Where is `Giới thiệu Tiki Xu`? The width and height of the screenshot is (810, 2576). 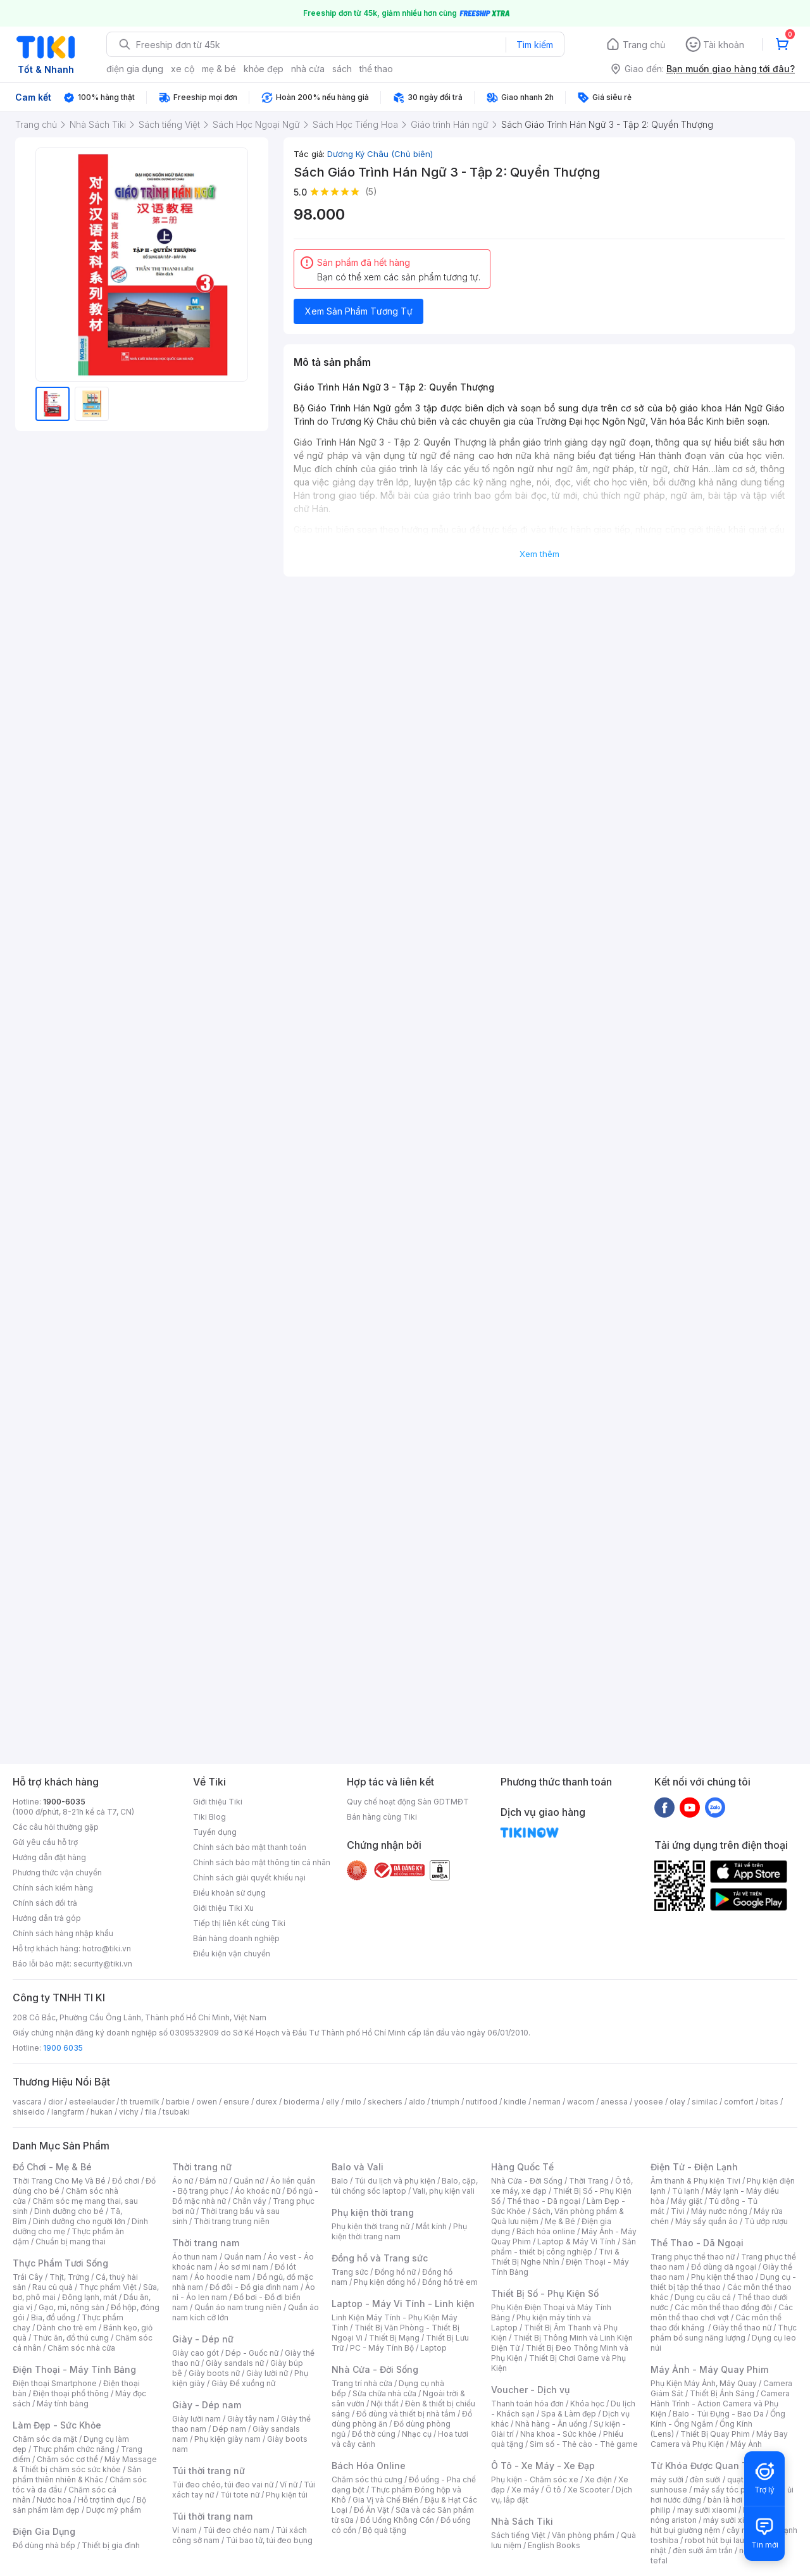
Giới thiệu Tiki Xu is located at coordinates (223, 1908).